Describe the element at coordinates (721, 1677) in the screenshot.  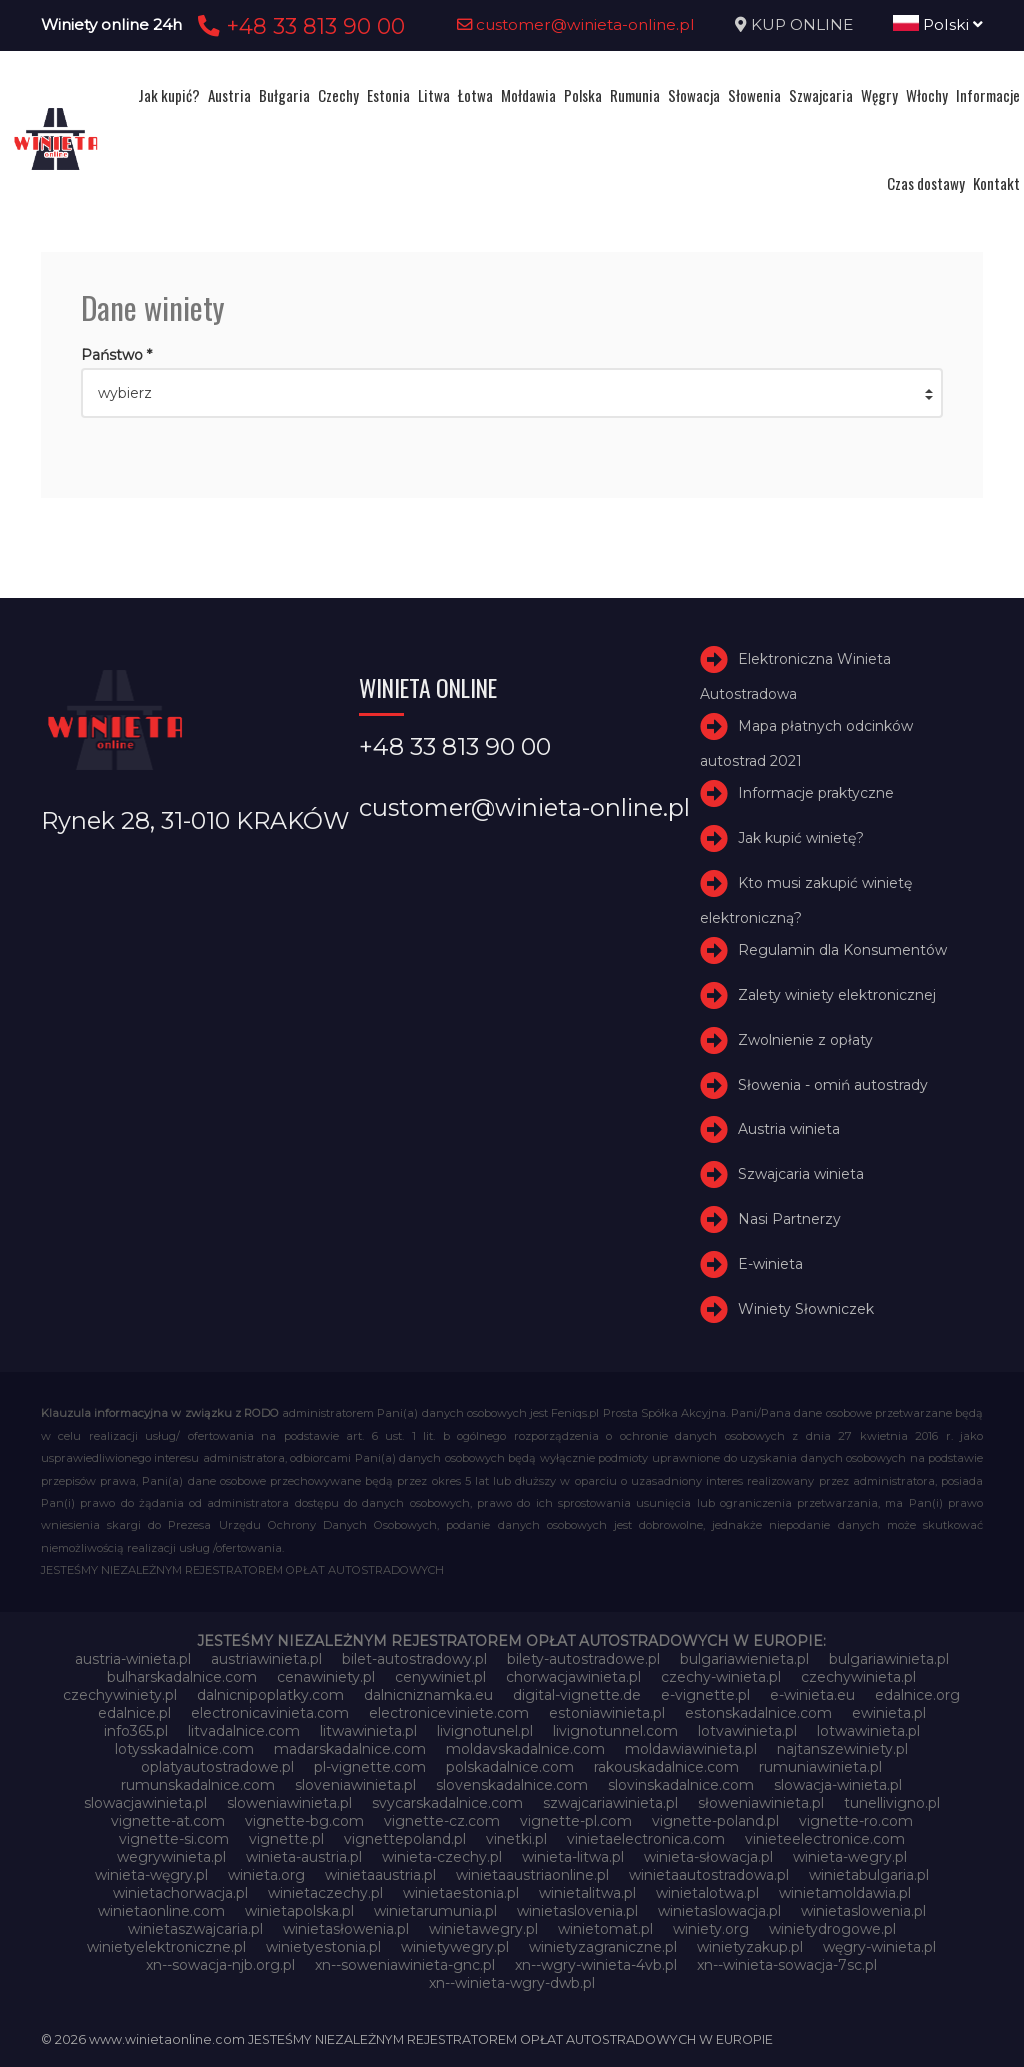
I see `czechy-winieta.pl` at that location.